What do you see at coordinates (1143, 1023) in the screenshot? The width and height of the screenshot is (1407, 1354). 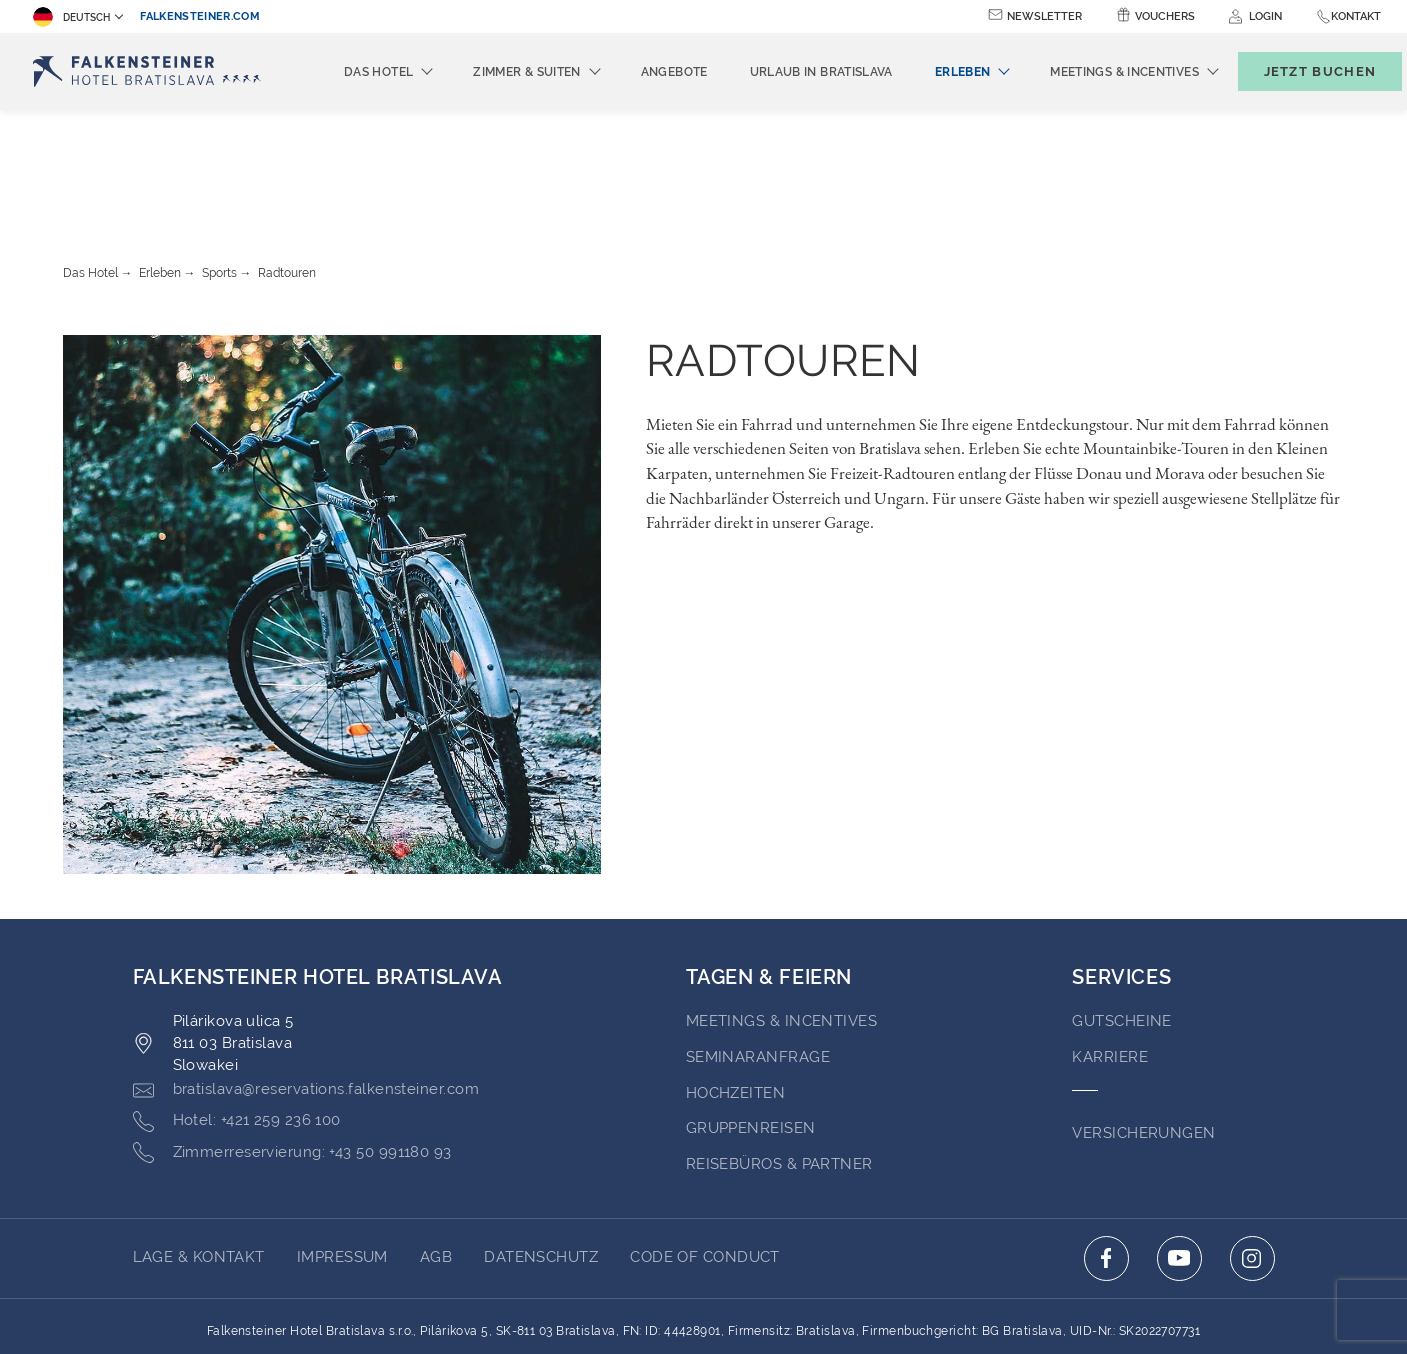 I see `VERSICHERUNGEN [Go to VERSICHERUNGEN (opens in a new tab)]` at bounding box center [1143, 1023].